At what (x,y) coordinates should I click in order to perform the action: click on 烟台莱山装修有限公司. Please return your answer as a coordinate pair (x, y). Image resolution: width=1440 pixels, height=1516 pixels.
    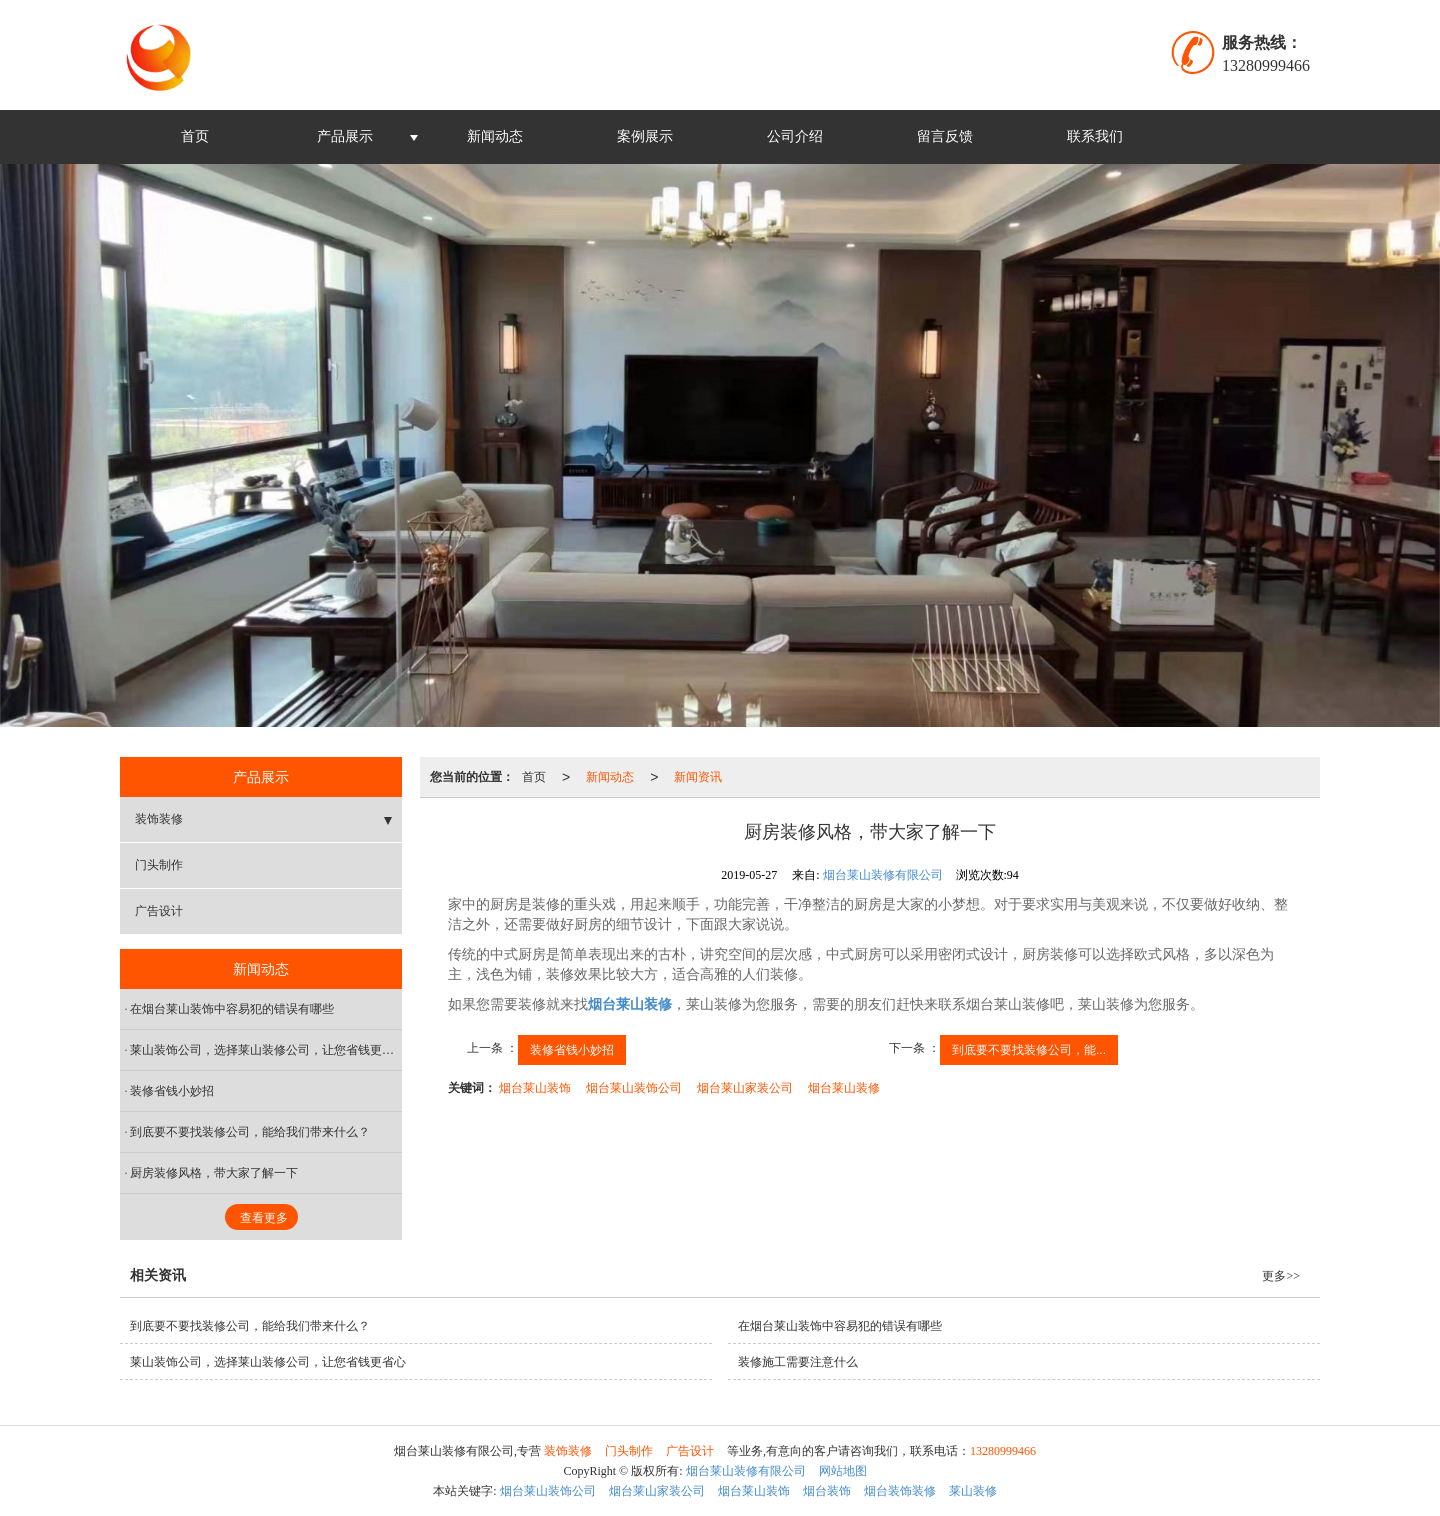
    Looking at the image, I should click on (883, 875).